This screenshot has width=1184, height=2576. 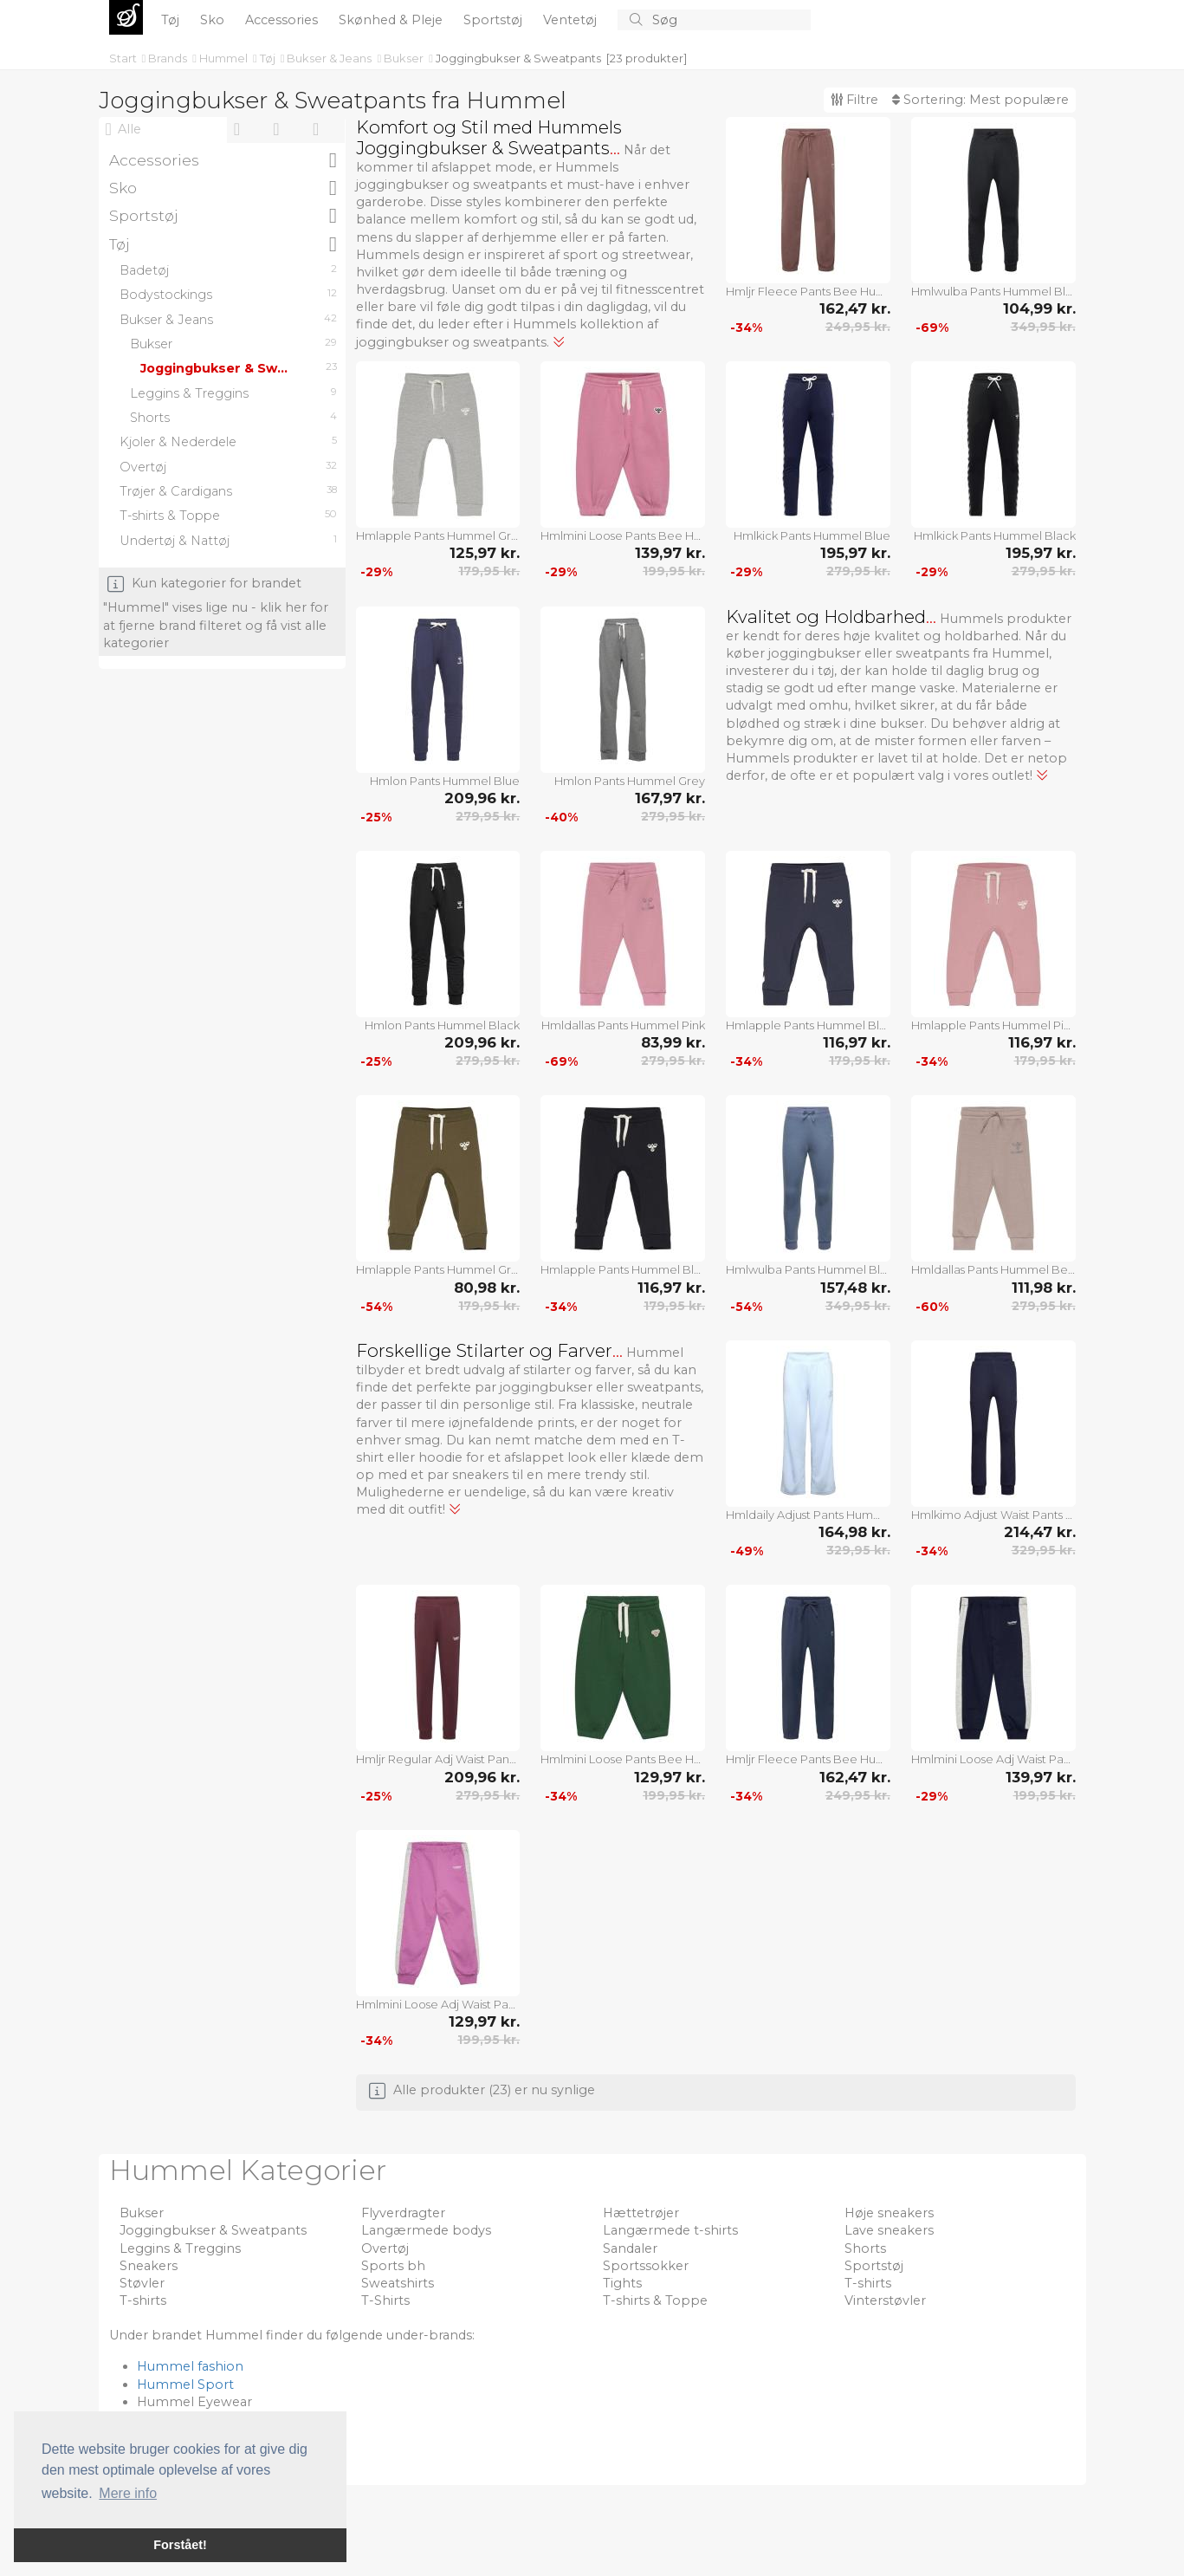 What do you see at coordinates (1040, 1532) in the screenshot?
I see `214,47 kr.` at bounding box center [1040, 1532].